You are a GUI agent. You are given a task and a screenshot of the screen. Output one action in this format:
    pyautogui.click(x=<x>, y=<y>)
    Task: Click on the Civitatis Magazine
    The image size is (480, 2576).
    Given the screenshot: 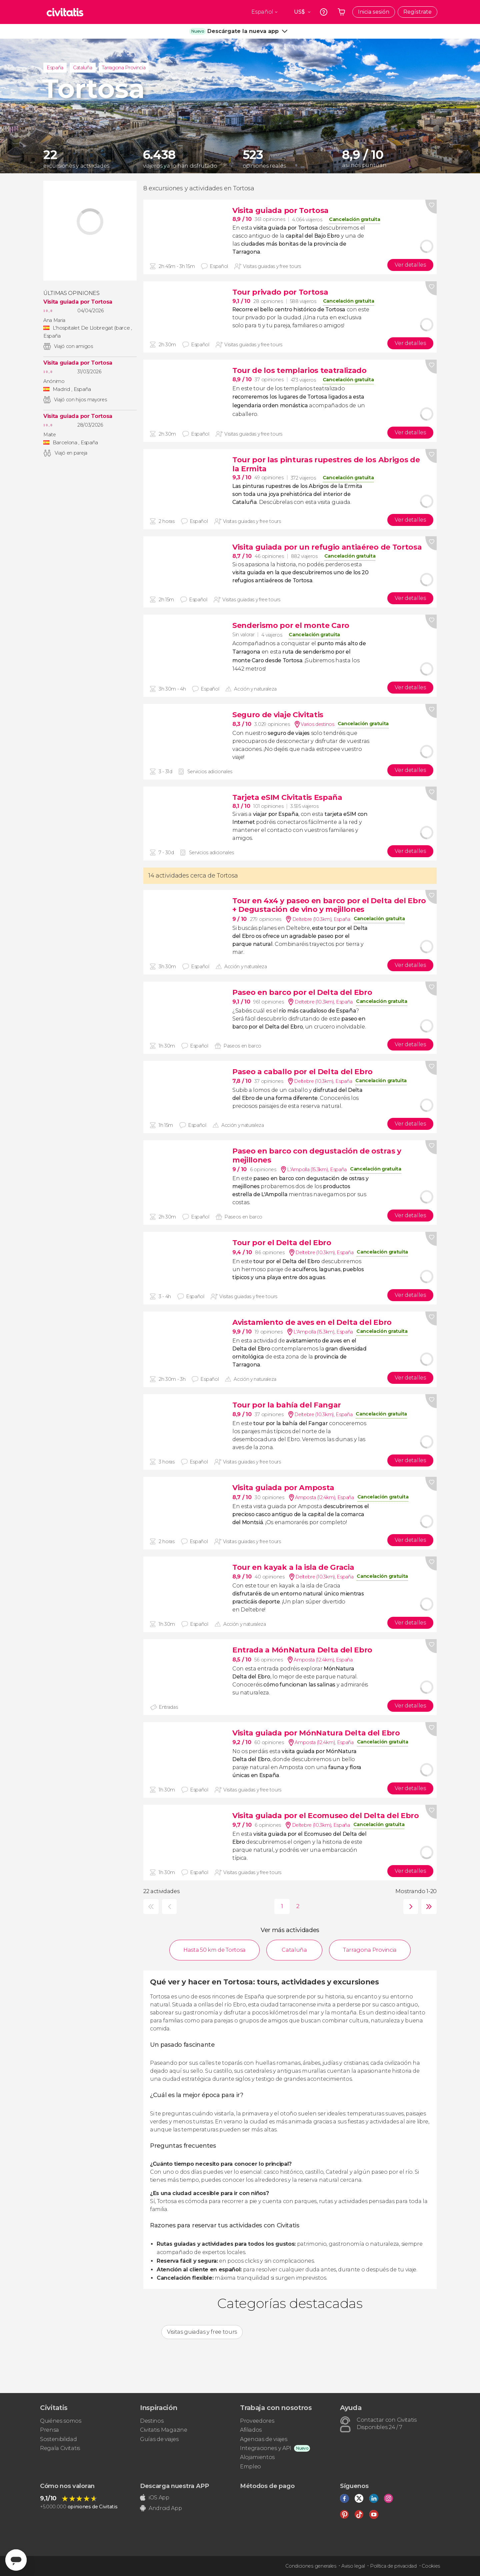 What is the action you would take?
    pyautogui.click(x=163, y=2430)
    